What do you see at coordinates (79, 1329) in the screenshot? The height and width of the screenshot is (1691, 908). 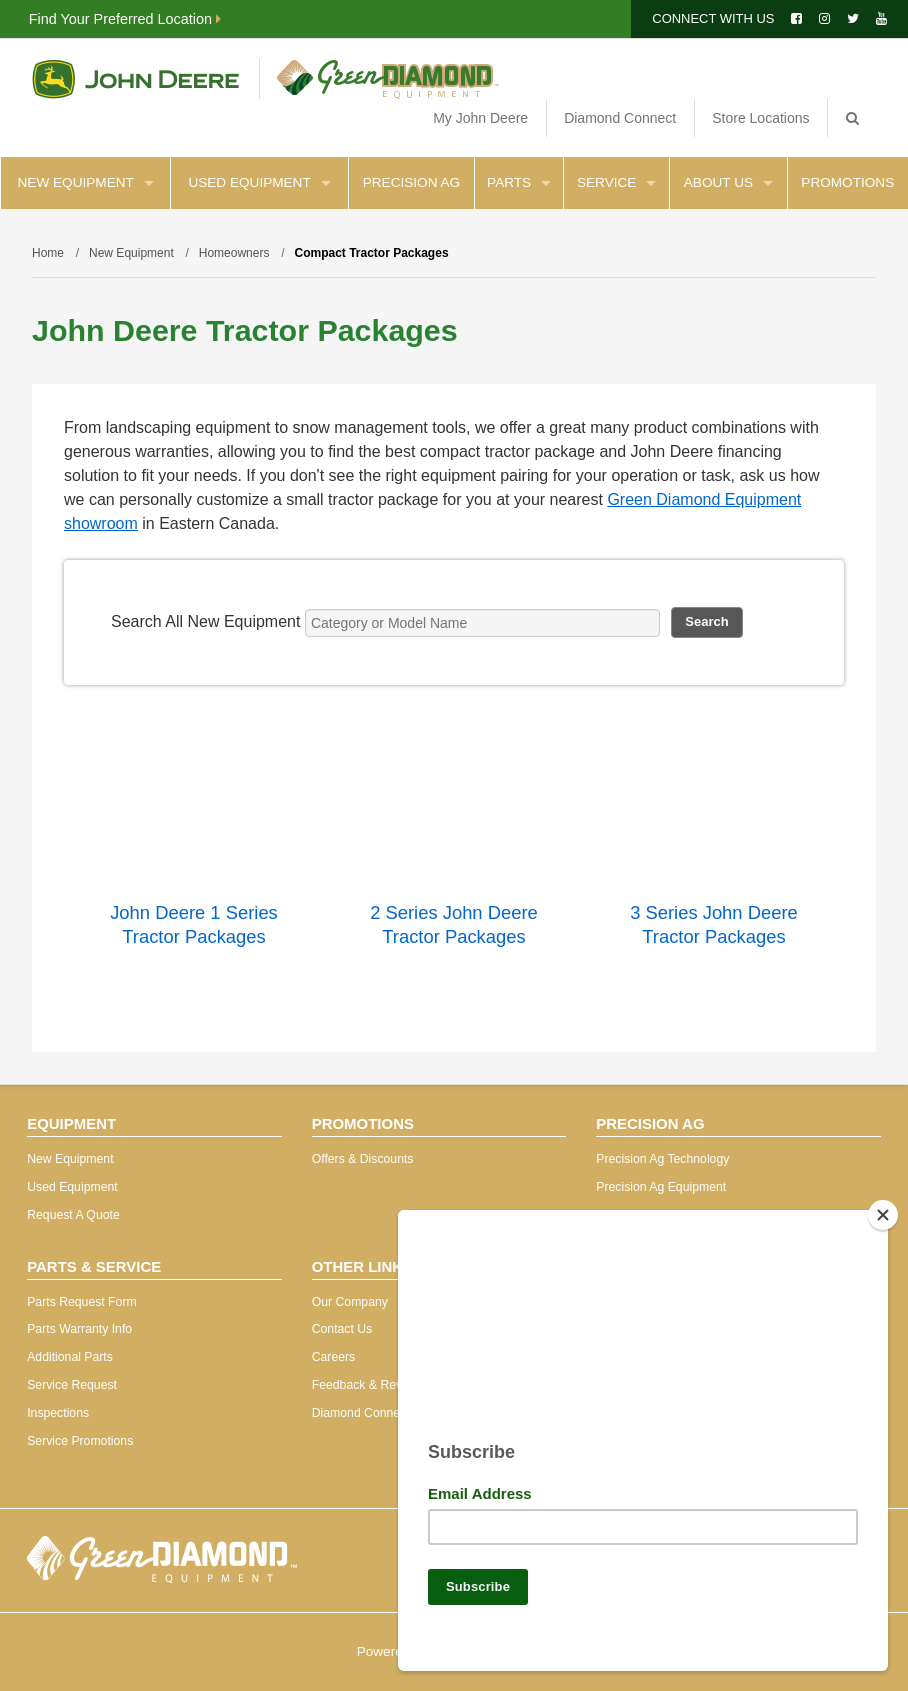 I see `Parts Warranty Info` at bounding box center [79, 1329].